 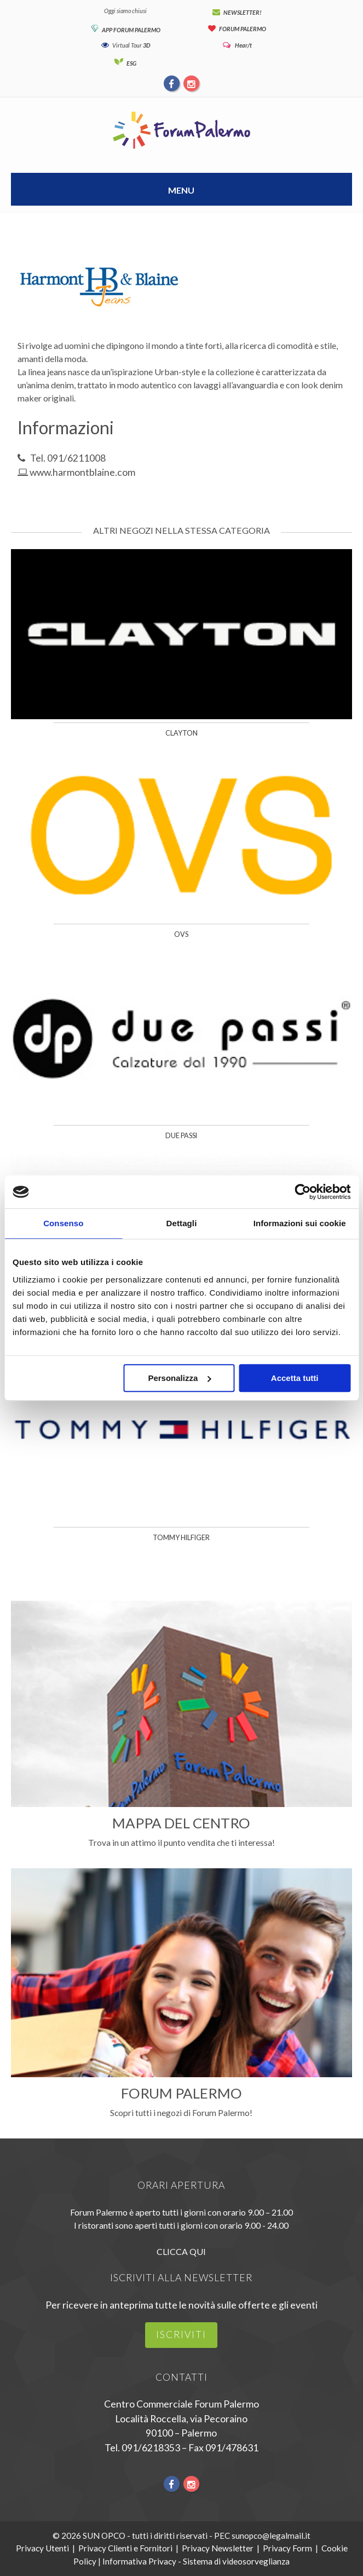 I want to click on Privacy Form, so click(x=287, y=2548).